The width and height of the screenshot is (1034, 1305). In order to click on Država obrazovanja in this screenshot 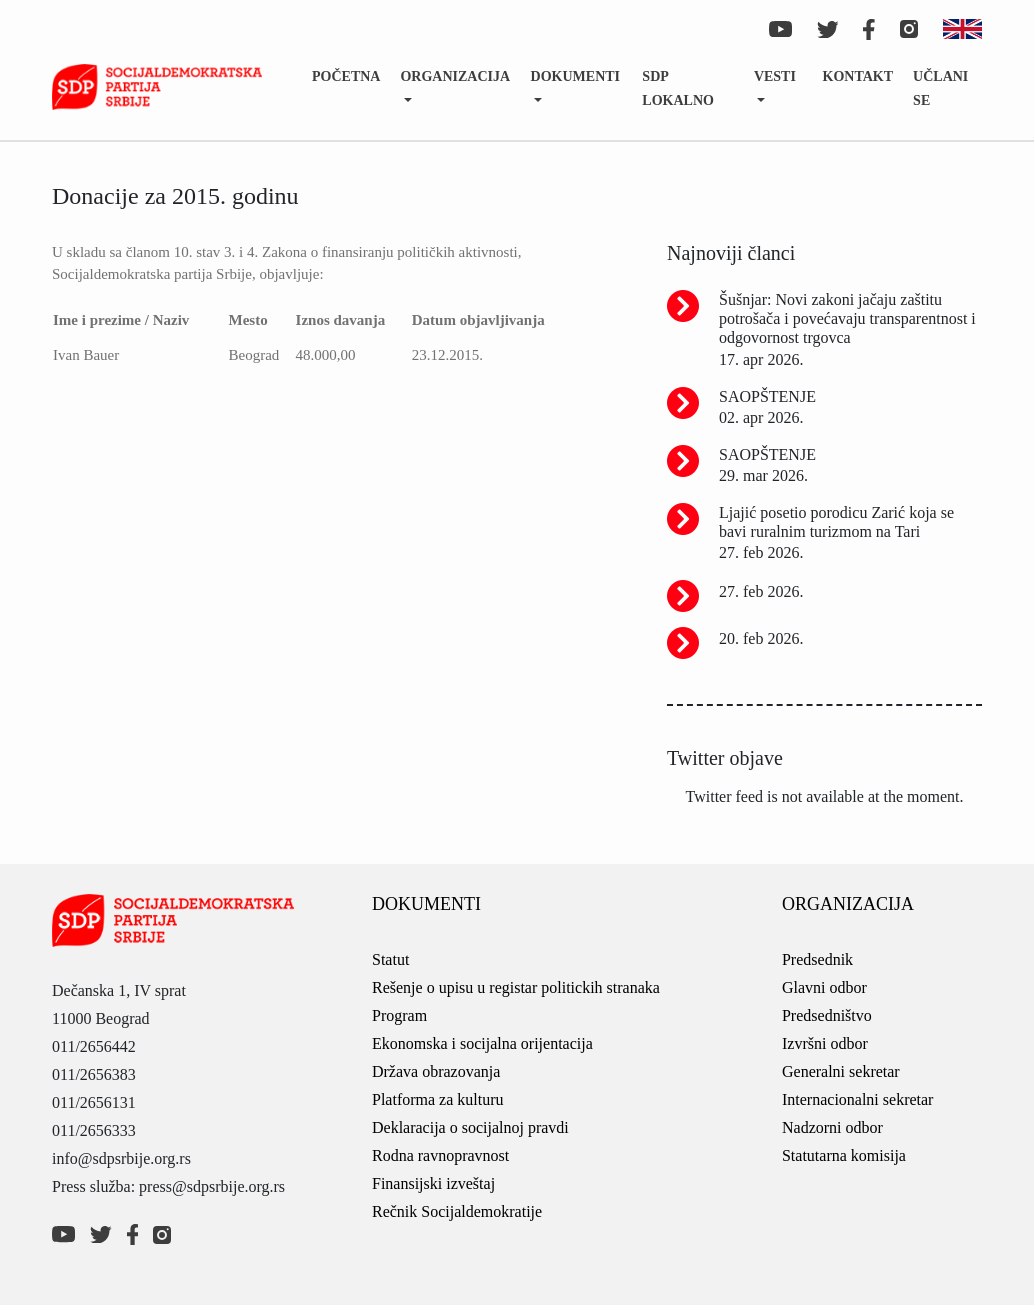, I will do `click(436, 1071)`.